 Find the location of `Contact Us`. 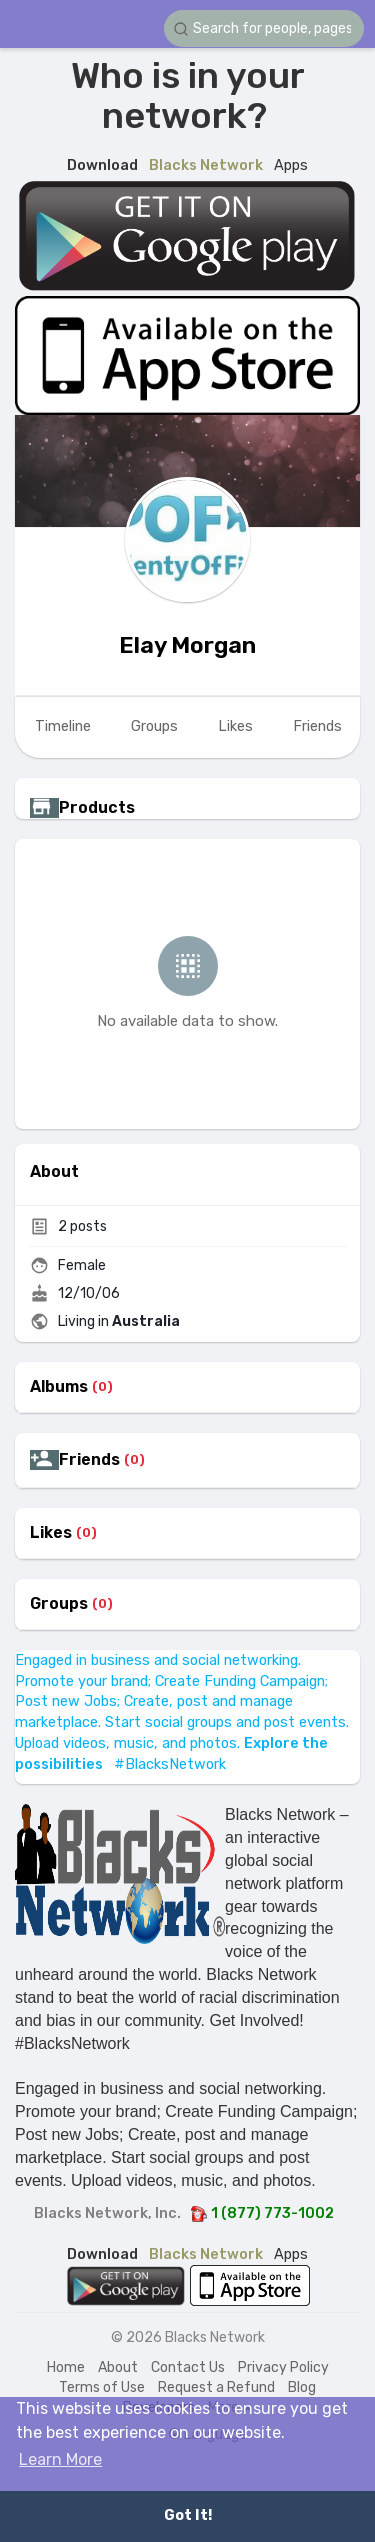

Contact Us is located at coordinates (188, 2367).